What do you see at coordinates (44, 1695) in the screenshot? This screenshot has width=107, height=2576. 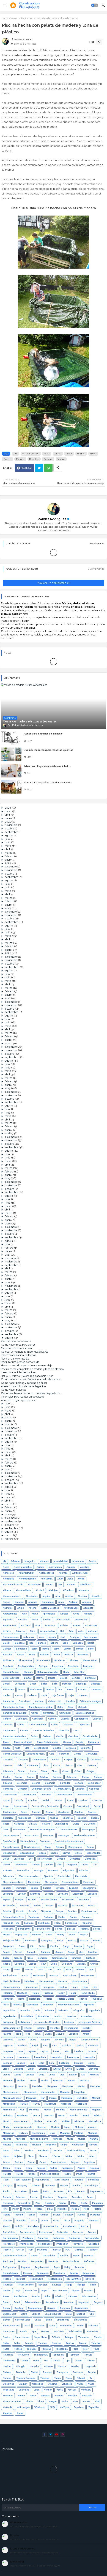 I see `Café` at bounding box center [44, 1695].